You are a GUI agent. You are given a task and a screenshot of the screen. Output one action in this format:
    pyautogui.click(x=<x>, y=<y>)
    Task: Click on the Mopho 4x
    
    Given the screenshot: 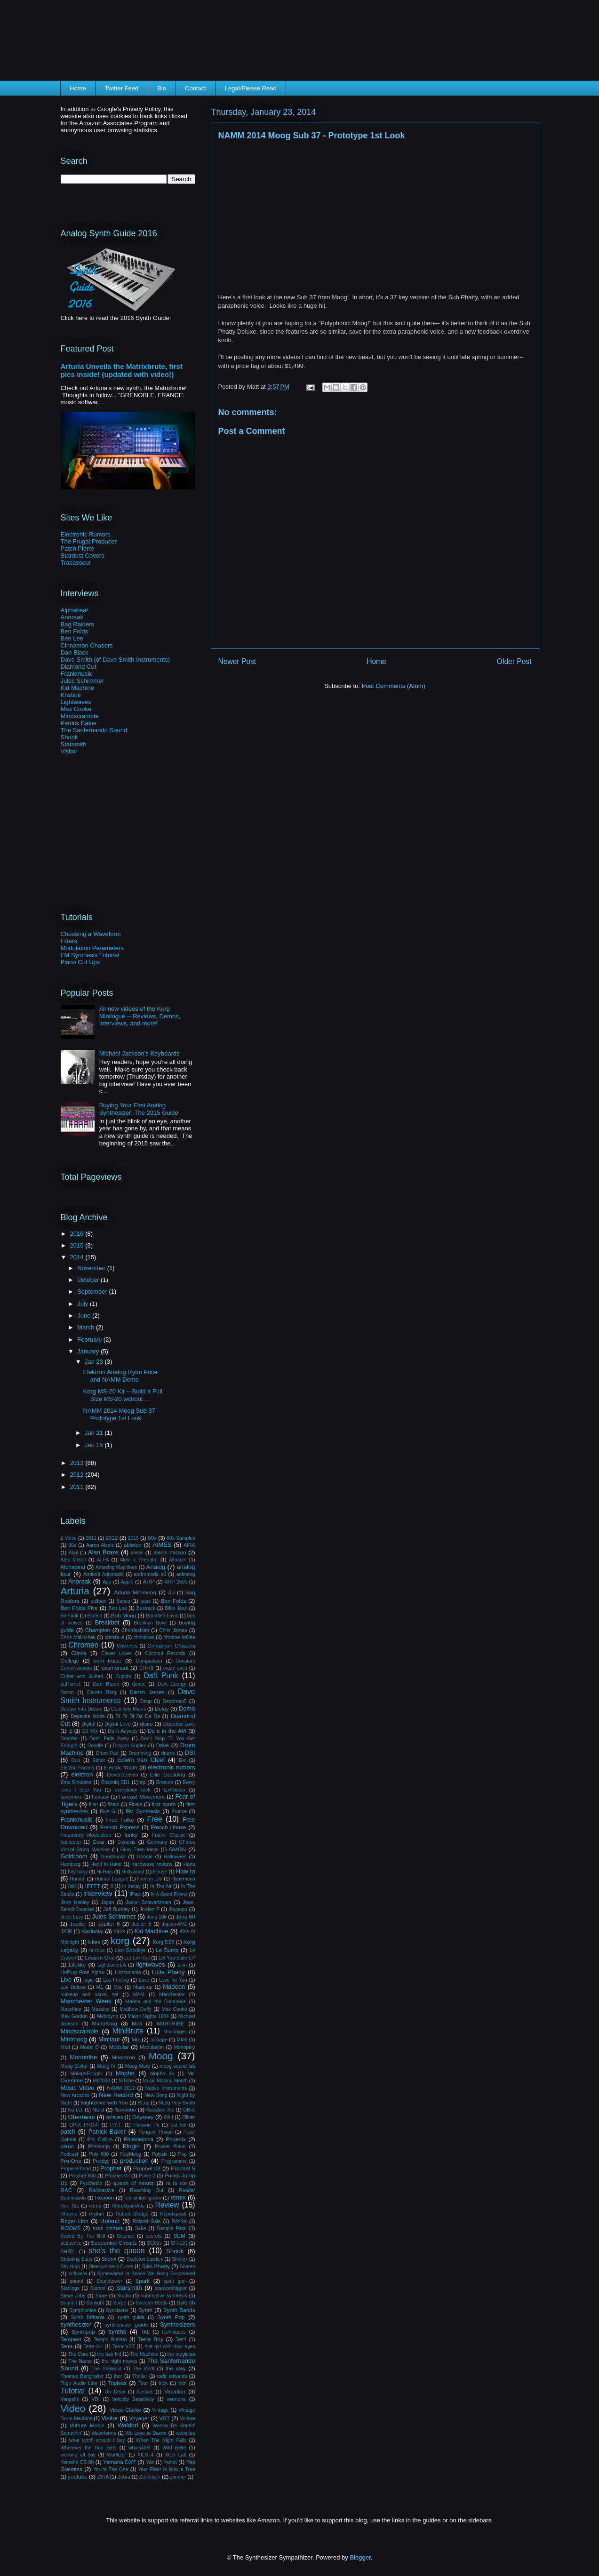 What is the action you would take?
    pyautogui.click(x=162, y=2073)
    